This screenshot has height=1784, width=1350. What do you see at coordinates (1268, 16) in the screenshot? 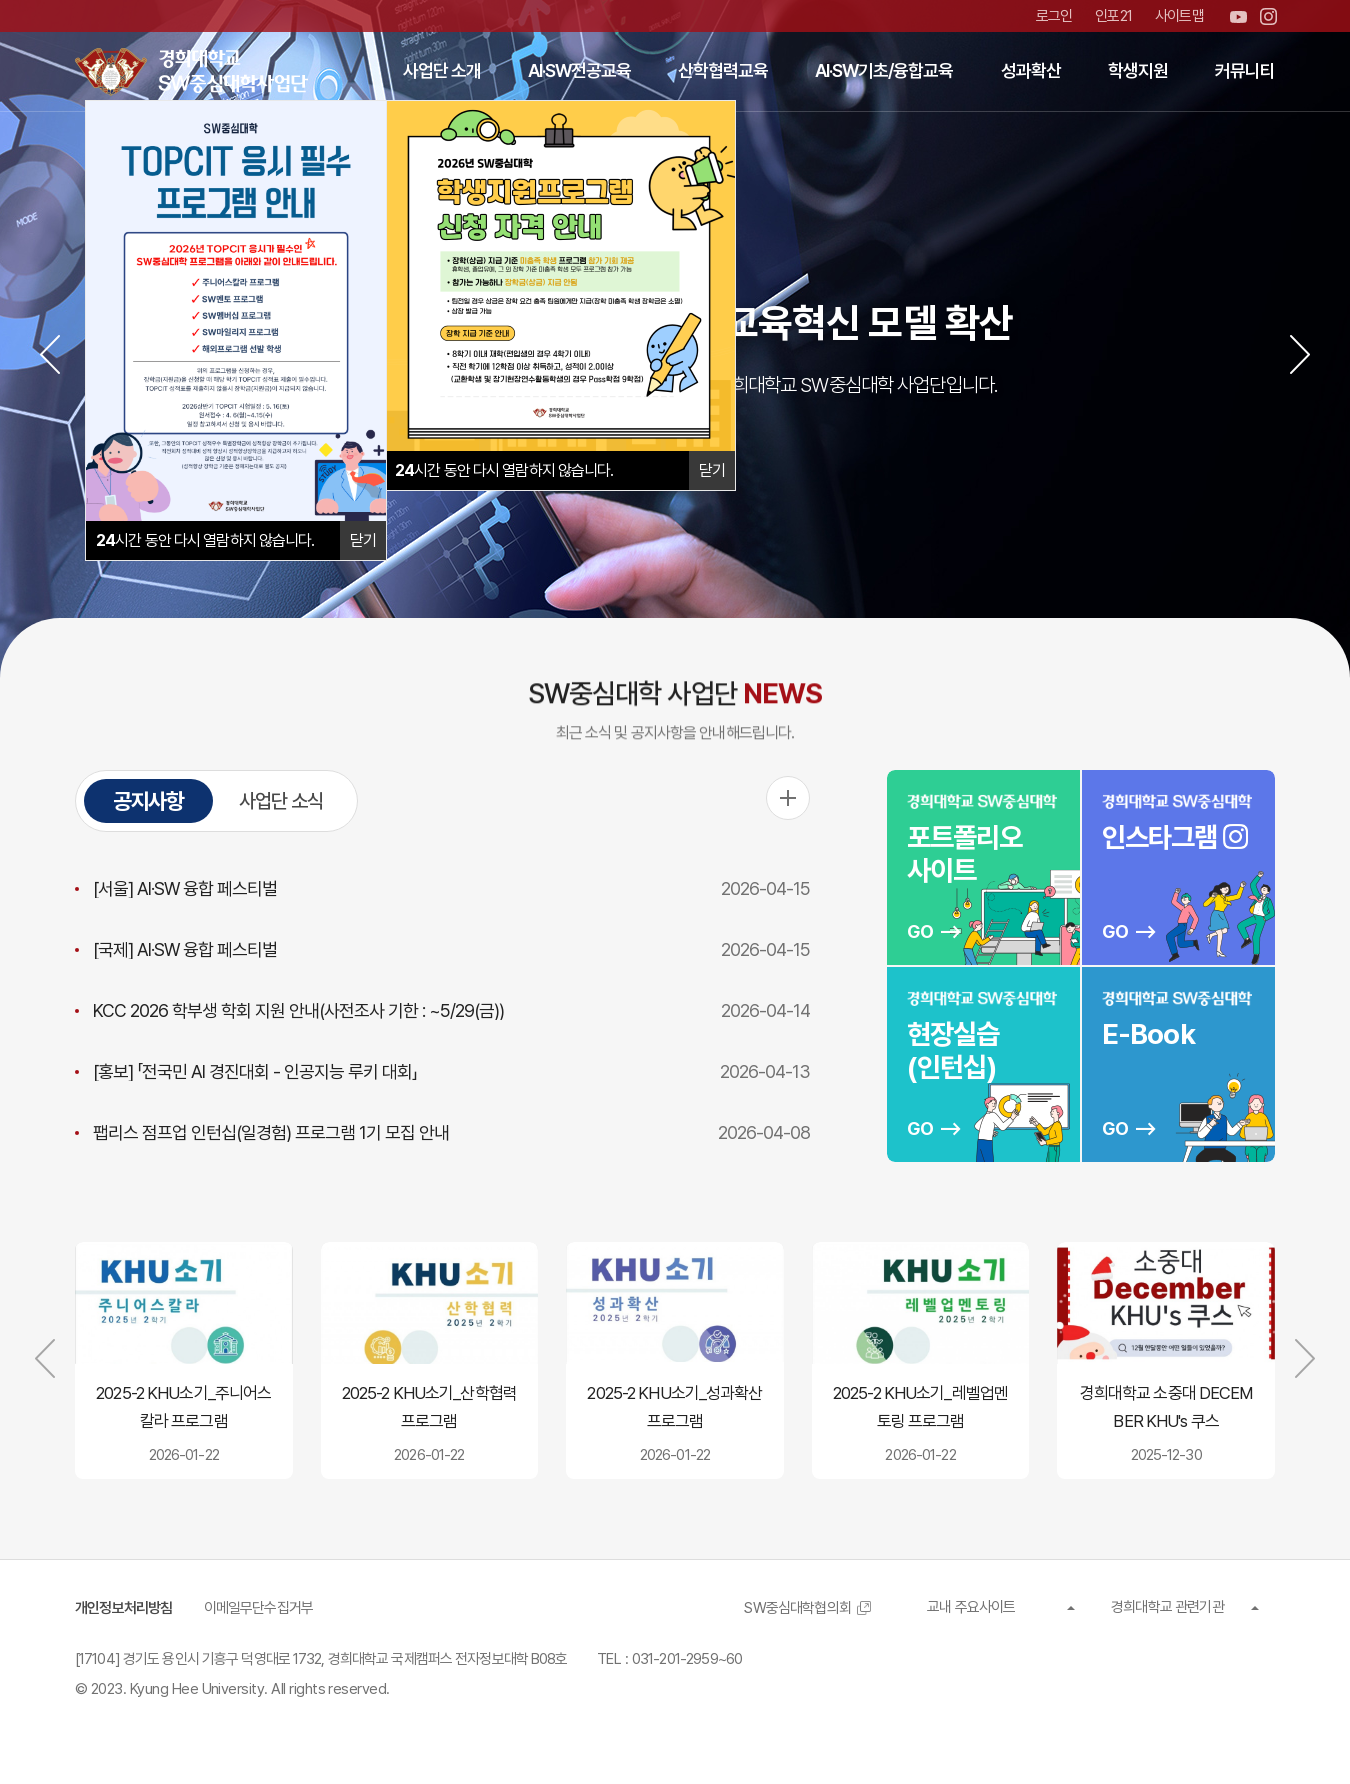
I see `인스타그램` at bounding box center [1268, 16].